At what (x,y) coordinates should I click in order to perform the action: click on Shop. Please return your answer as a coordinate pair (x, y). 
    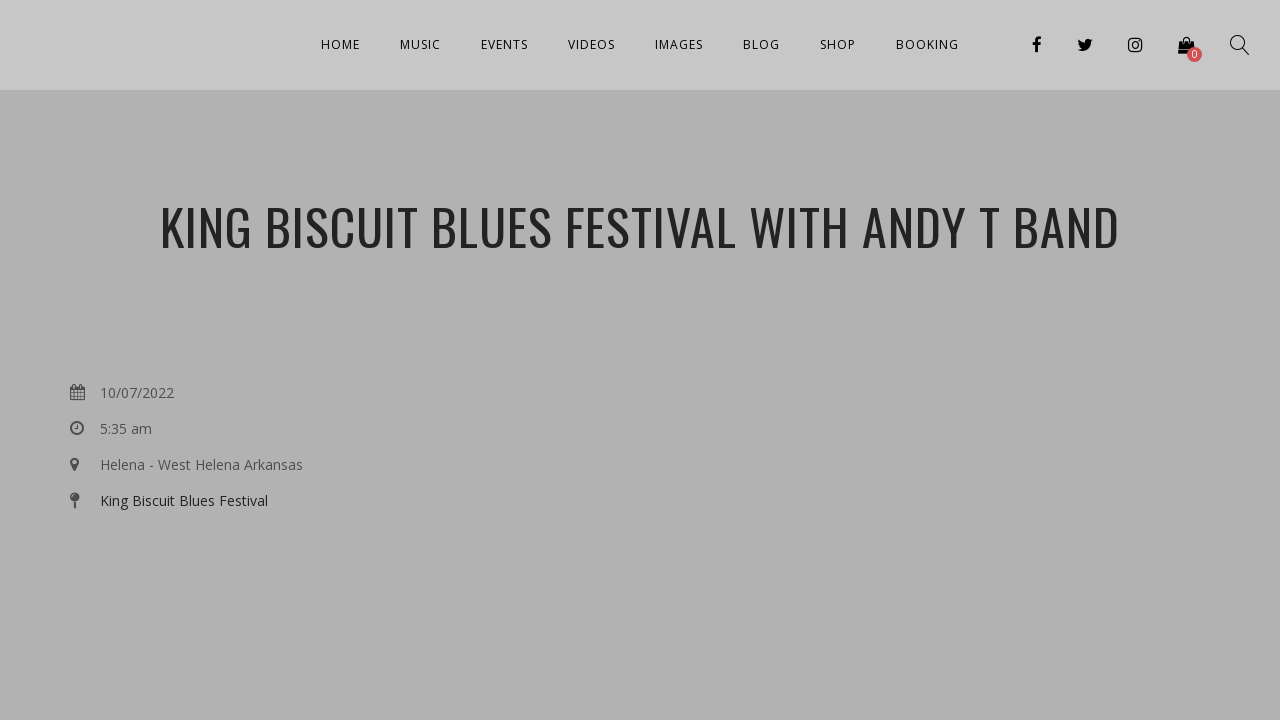
    Looking at the image, I should click on (838, 44).